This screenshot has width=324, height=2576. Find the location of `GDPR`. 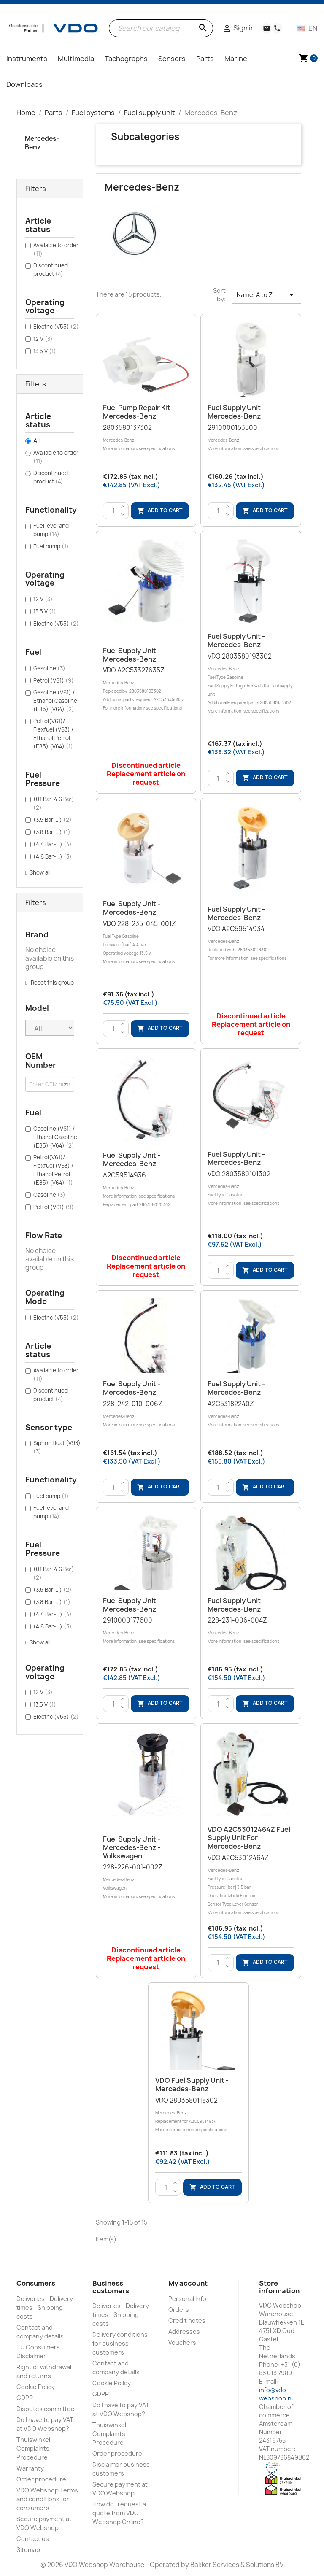

GDPR is located at coordinates (24, 2398).